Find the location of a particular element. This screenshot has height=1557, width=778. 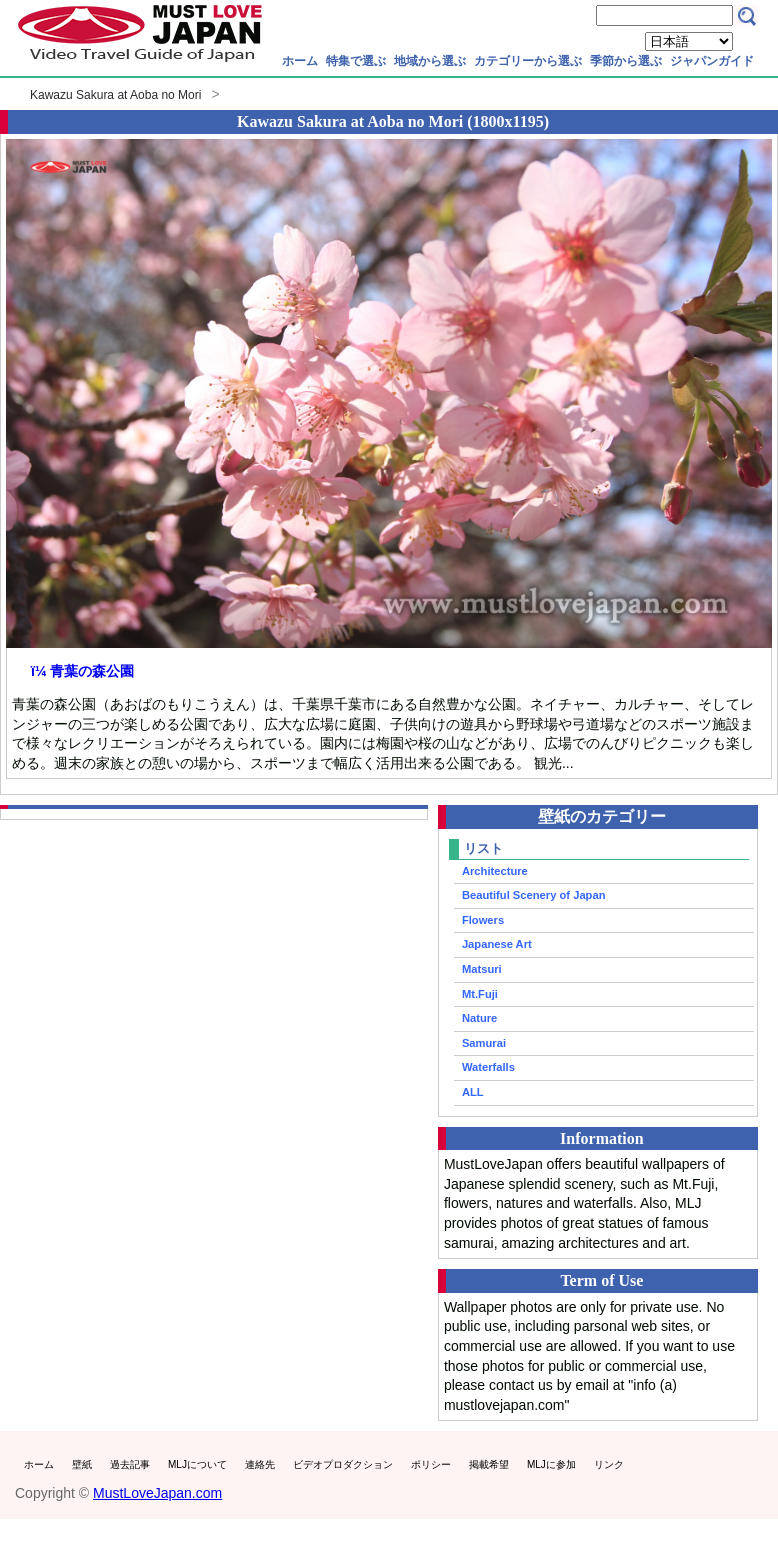

Beautiful Scenery of Japan is located at coordinates (534, 895).